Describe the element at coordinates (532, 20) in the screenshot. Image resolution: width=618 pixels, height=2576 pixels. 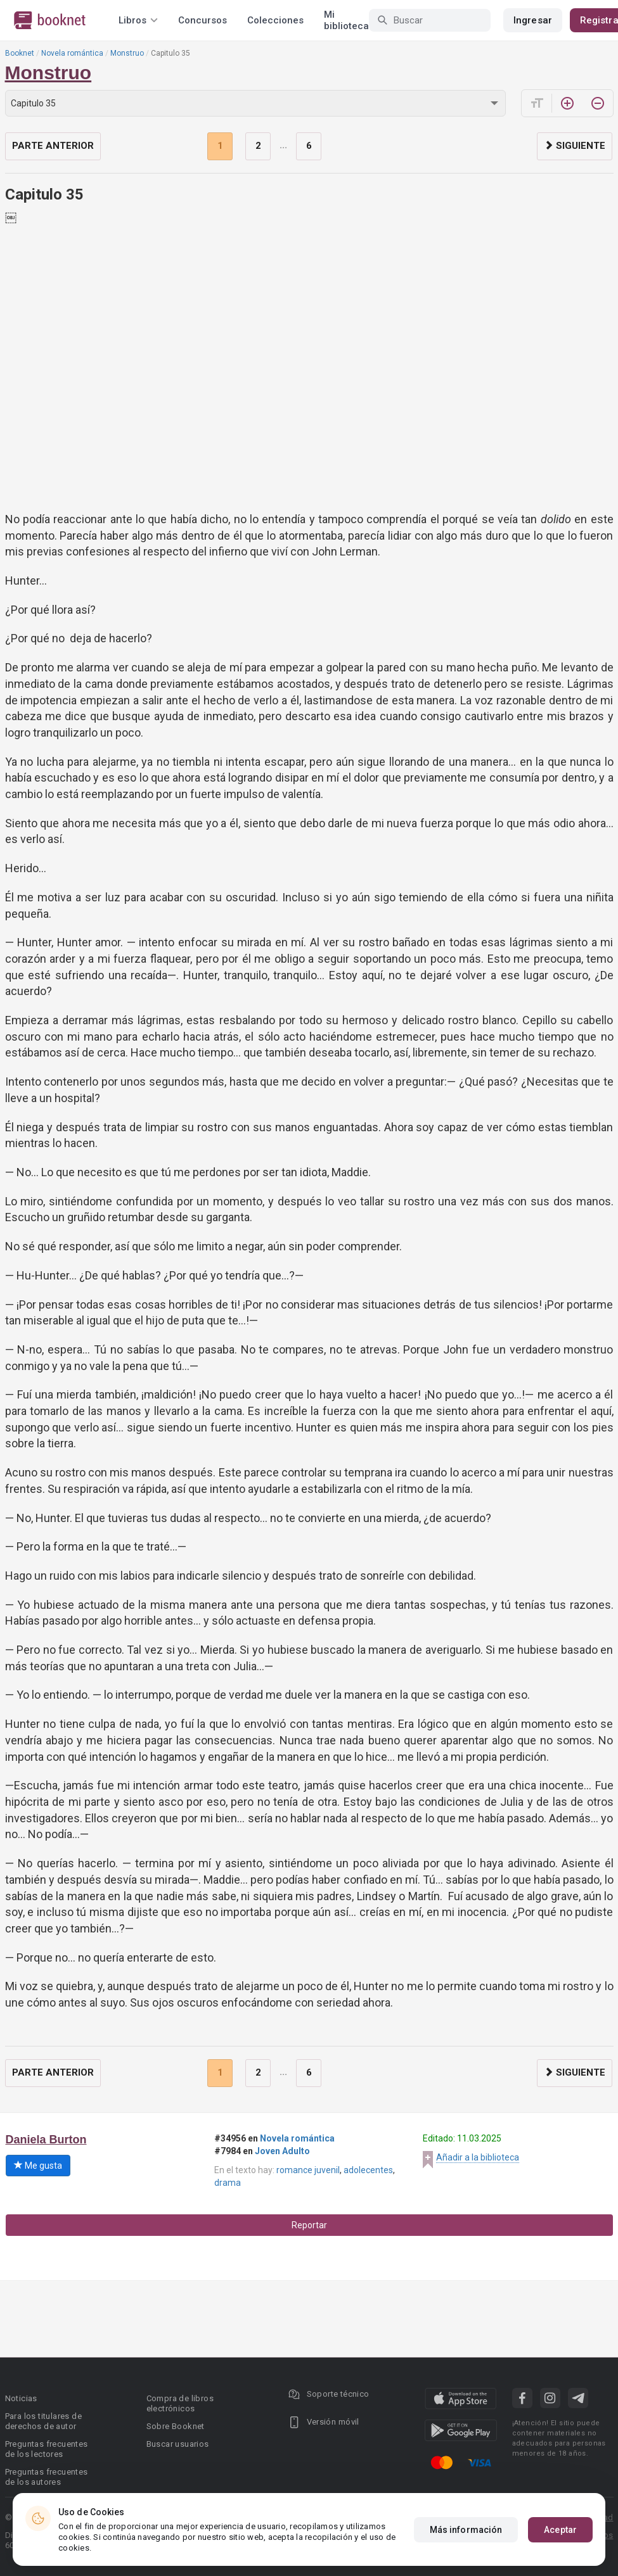
I see `Ingresar` at that location.